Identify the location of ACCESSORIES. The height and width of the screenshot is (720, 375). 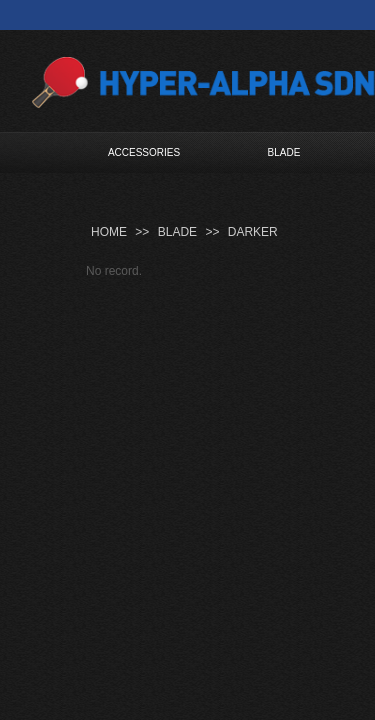
(144, 152).